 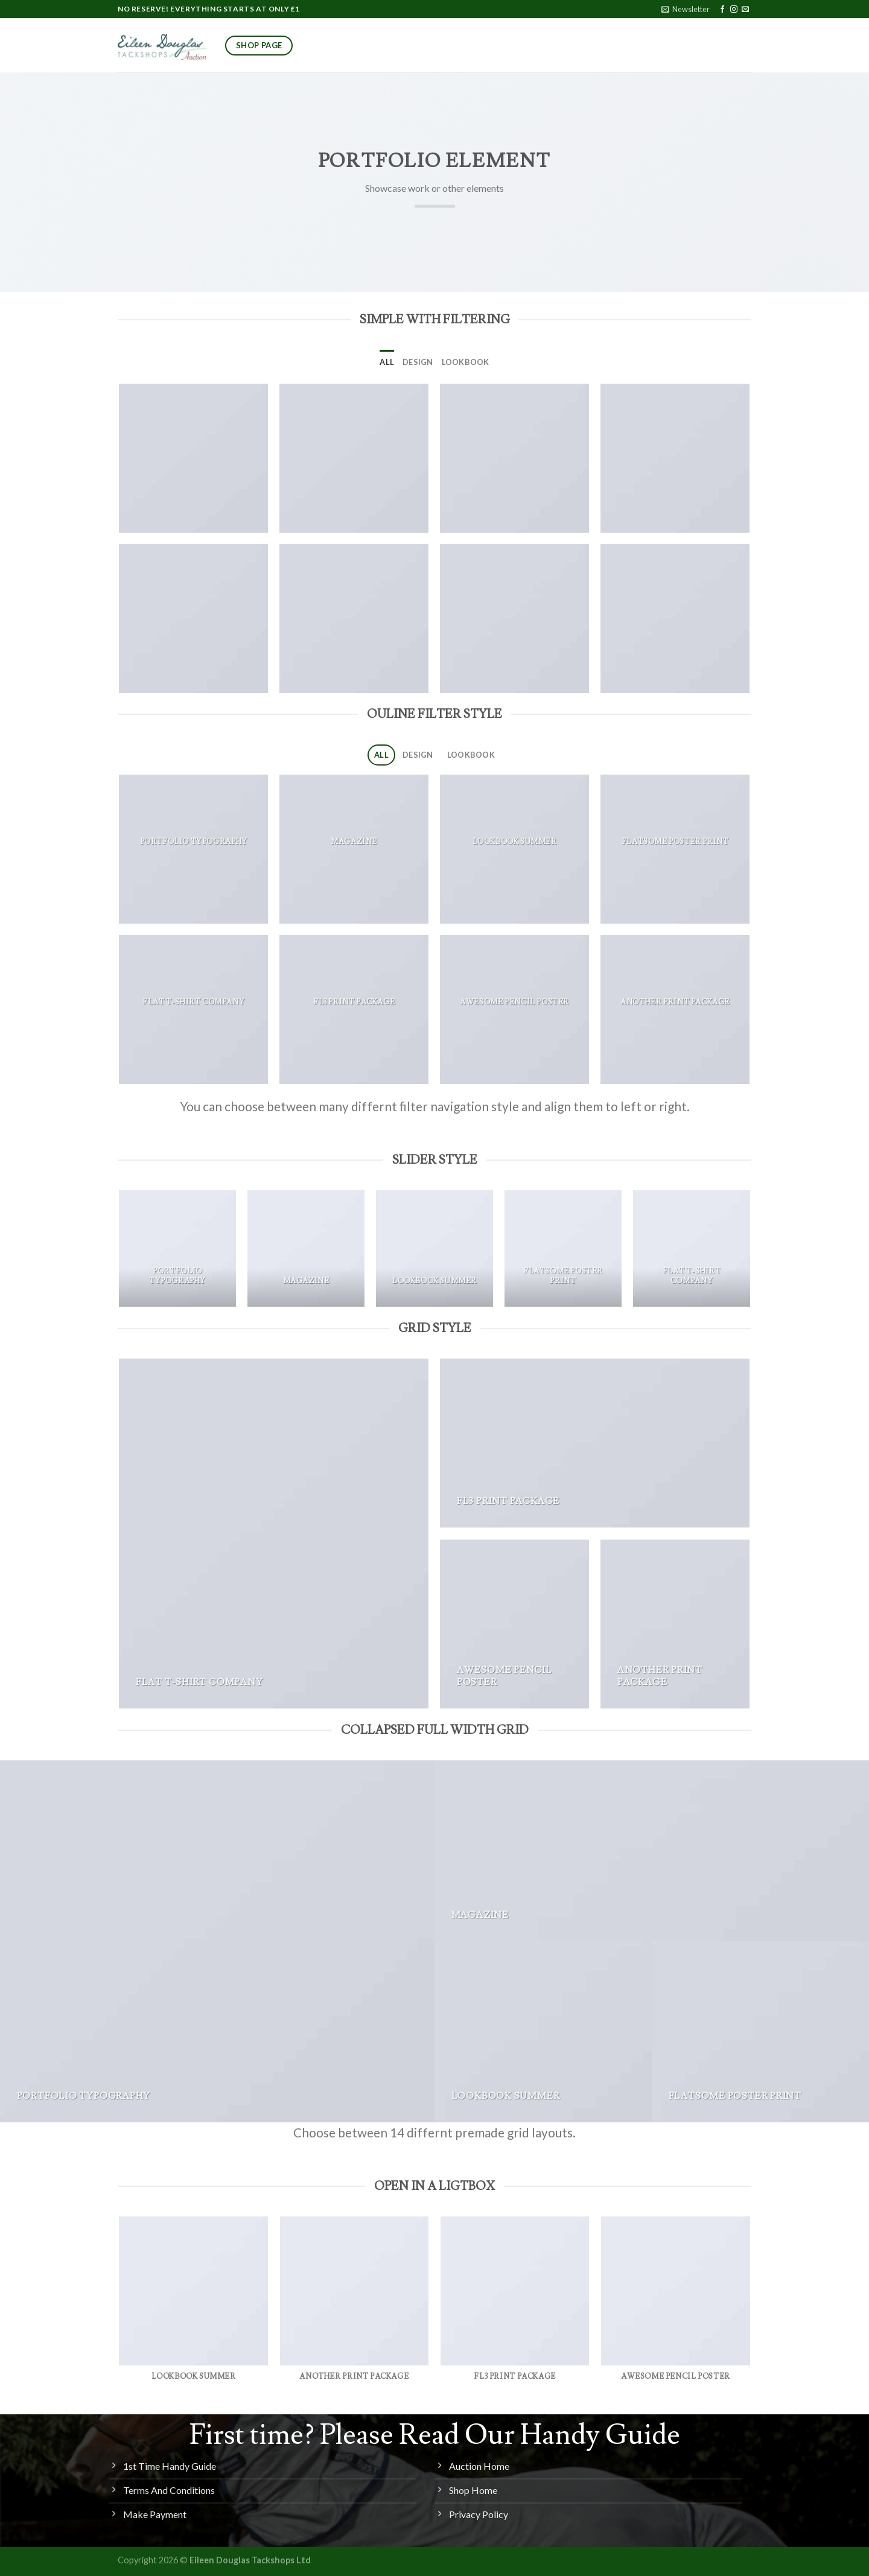 I want to click on First time? Please Read Our Handy Guide, so click(x=434, y=2435).